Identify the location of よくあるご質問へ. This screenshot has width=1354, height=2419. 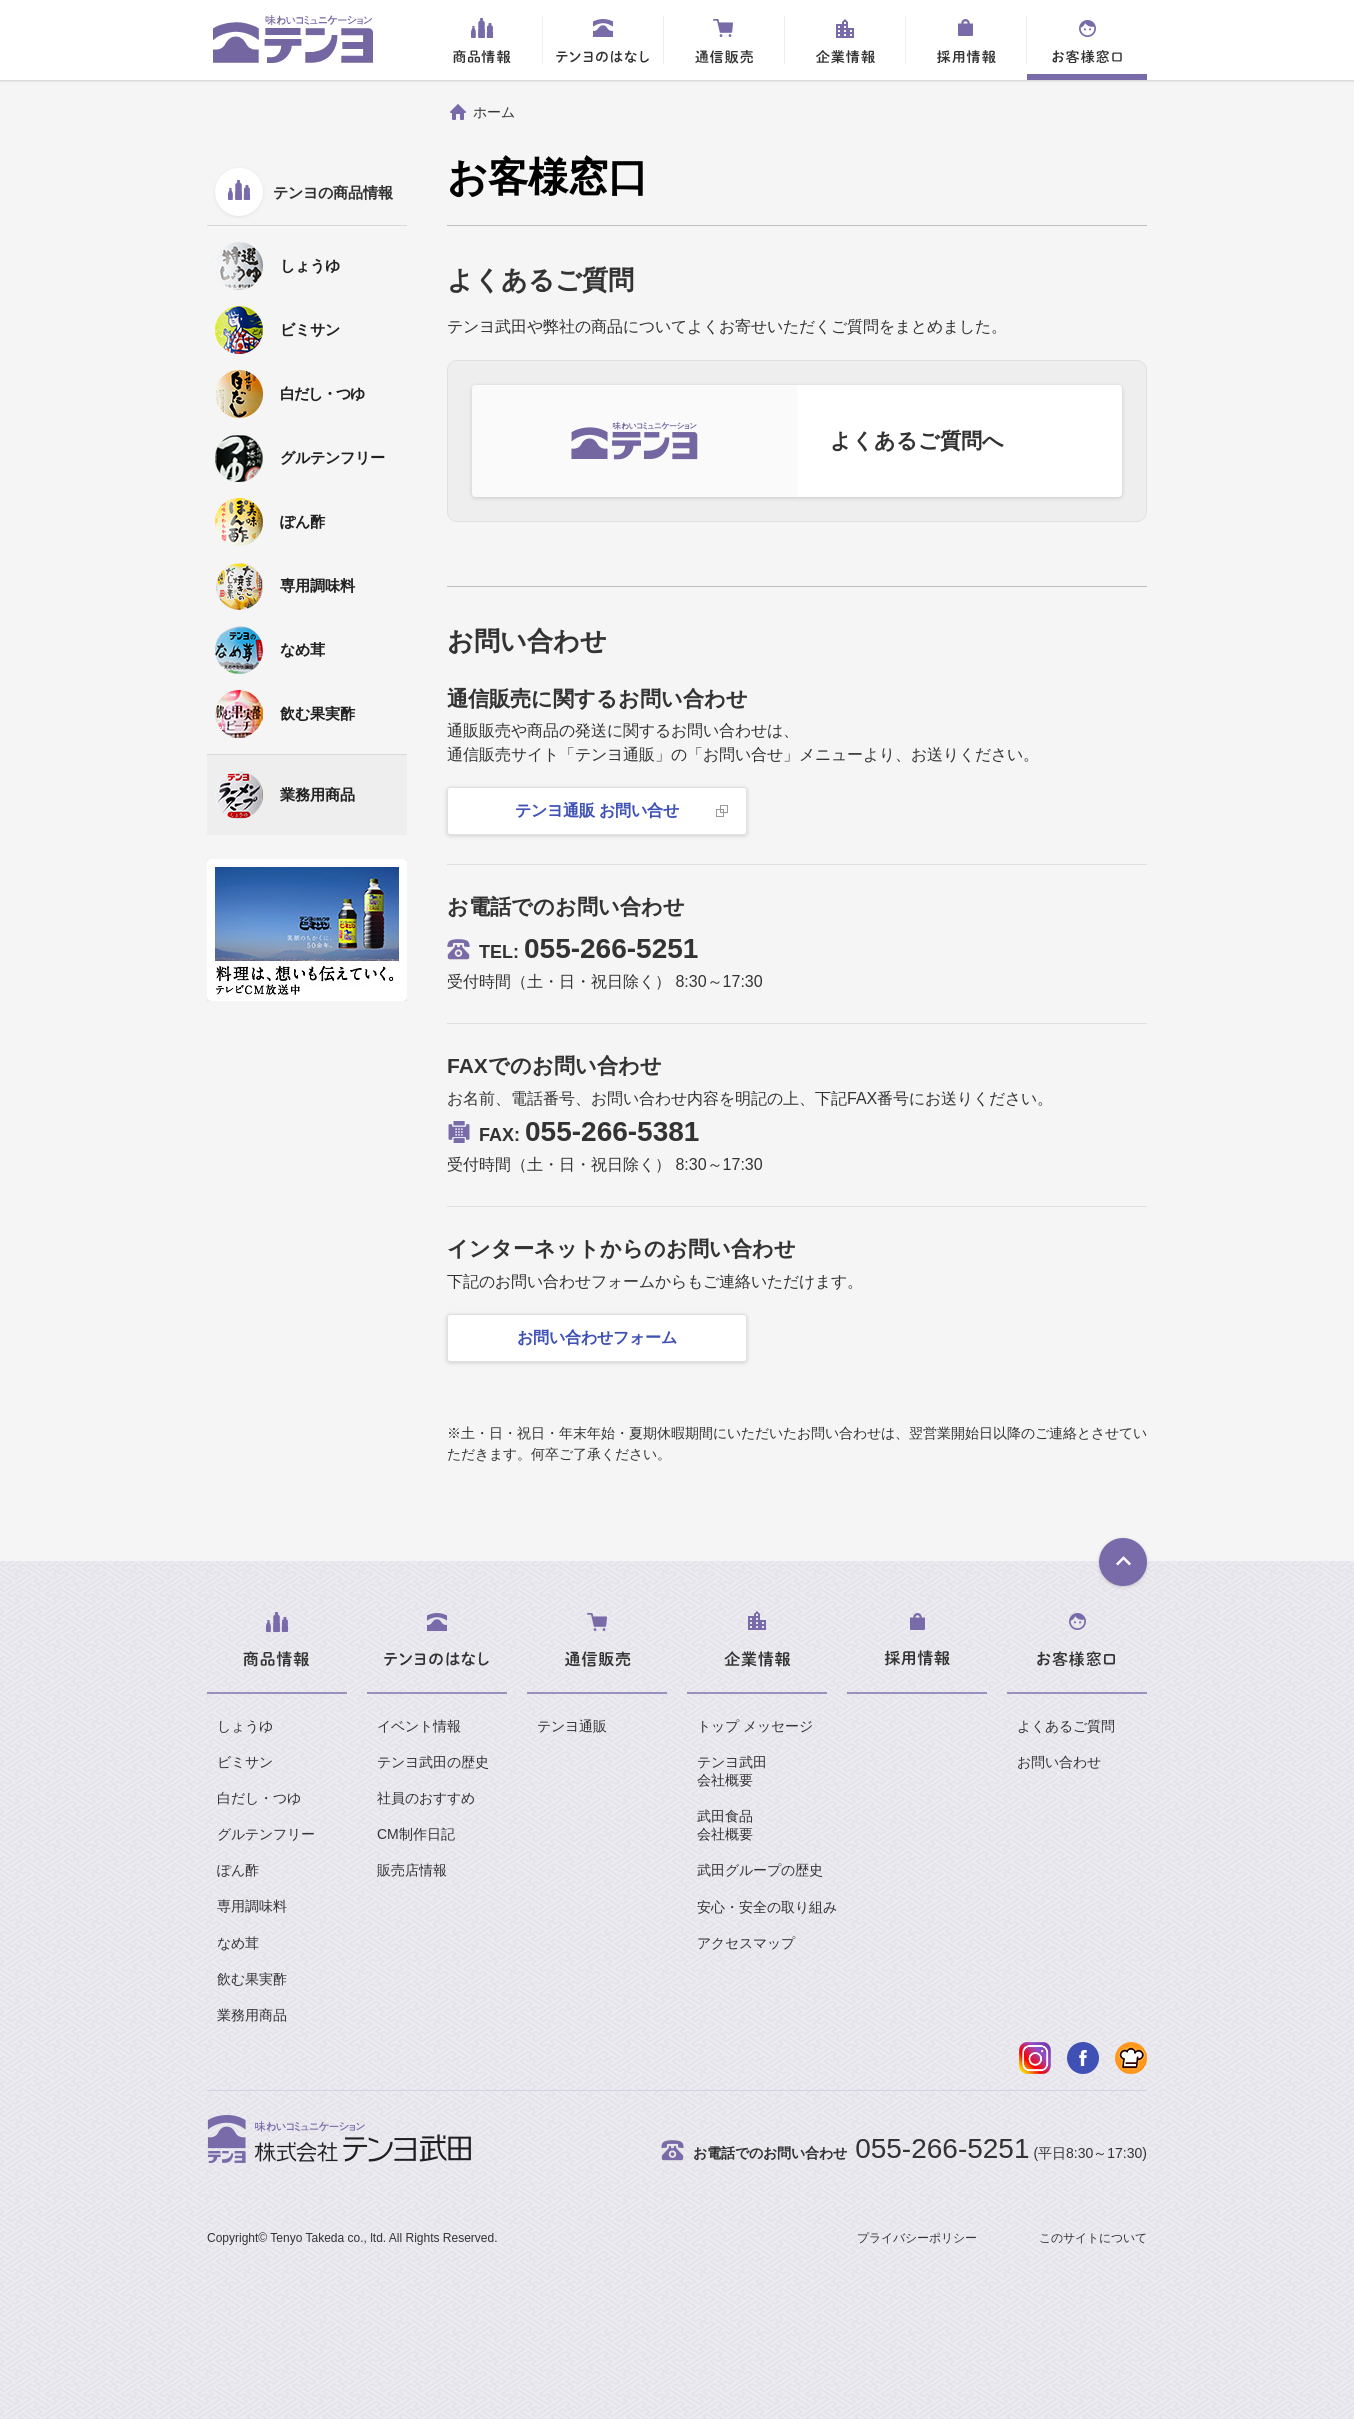
(917, 440).